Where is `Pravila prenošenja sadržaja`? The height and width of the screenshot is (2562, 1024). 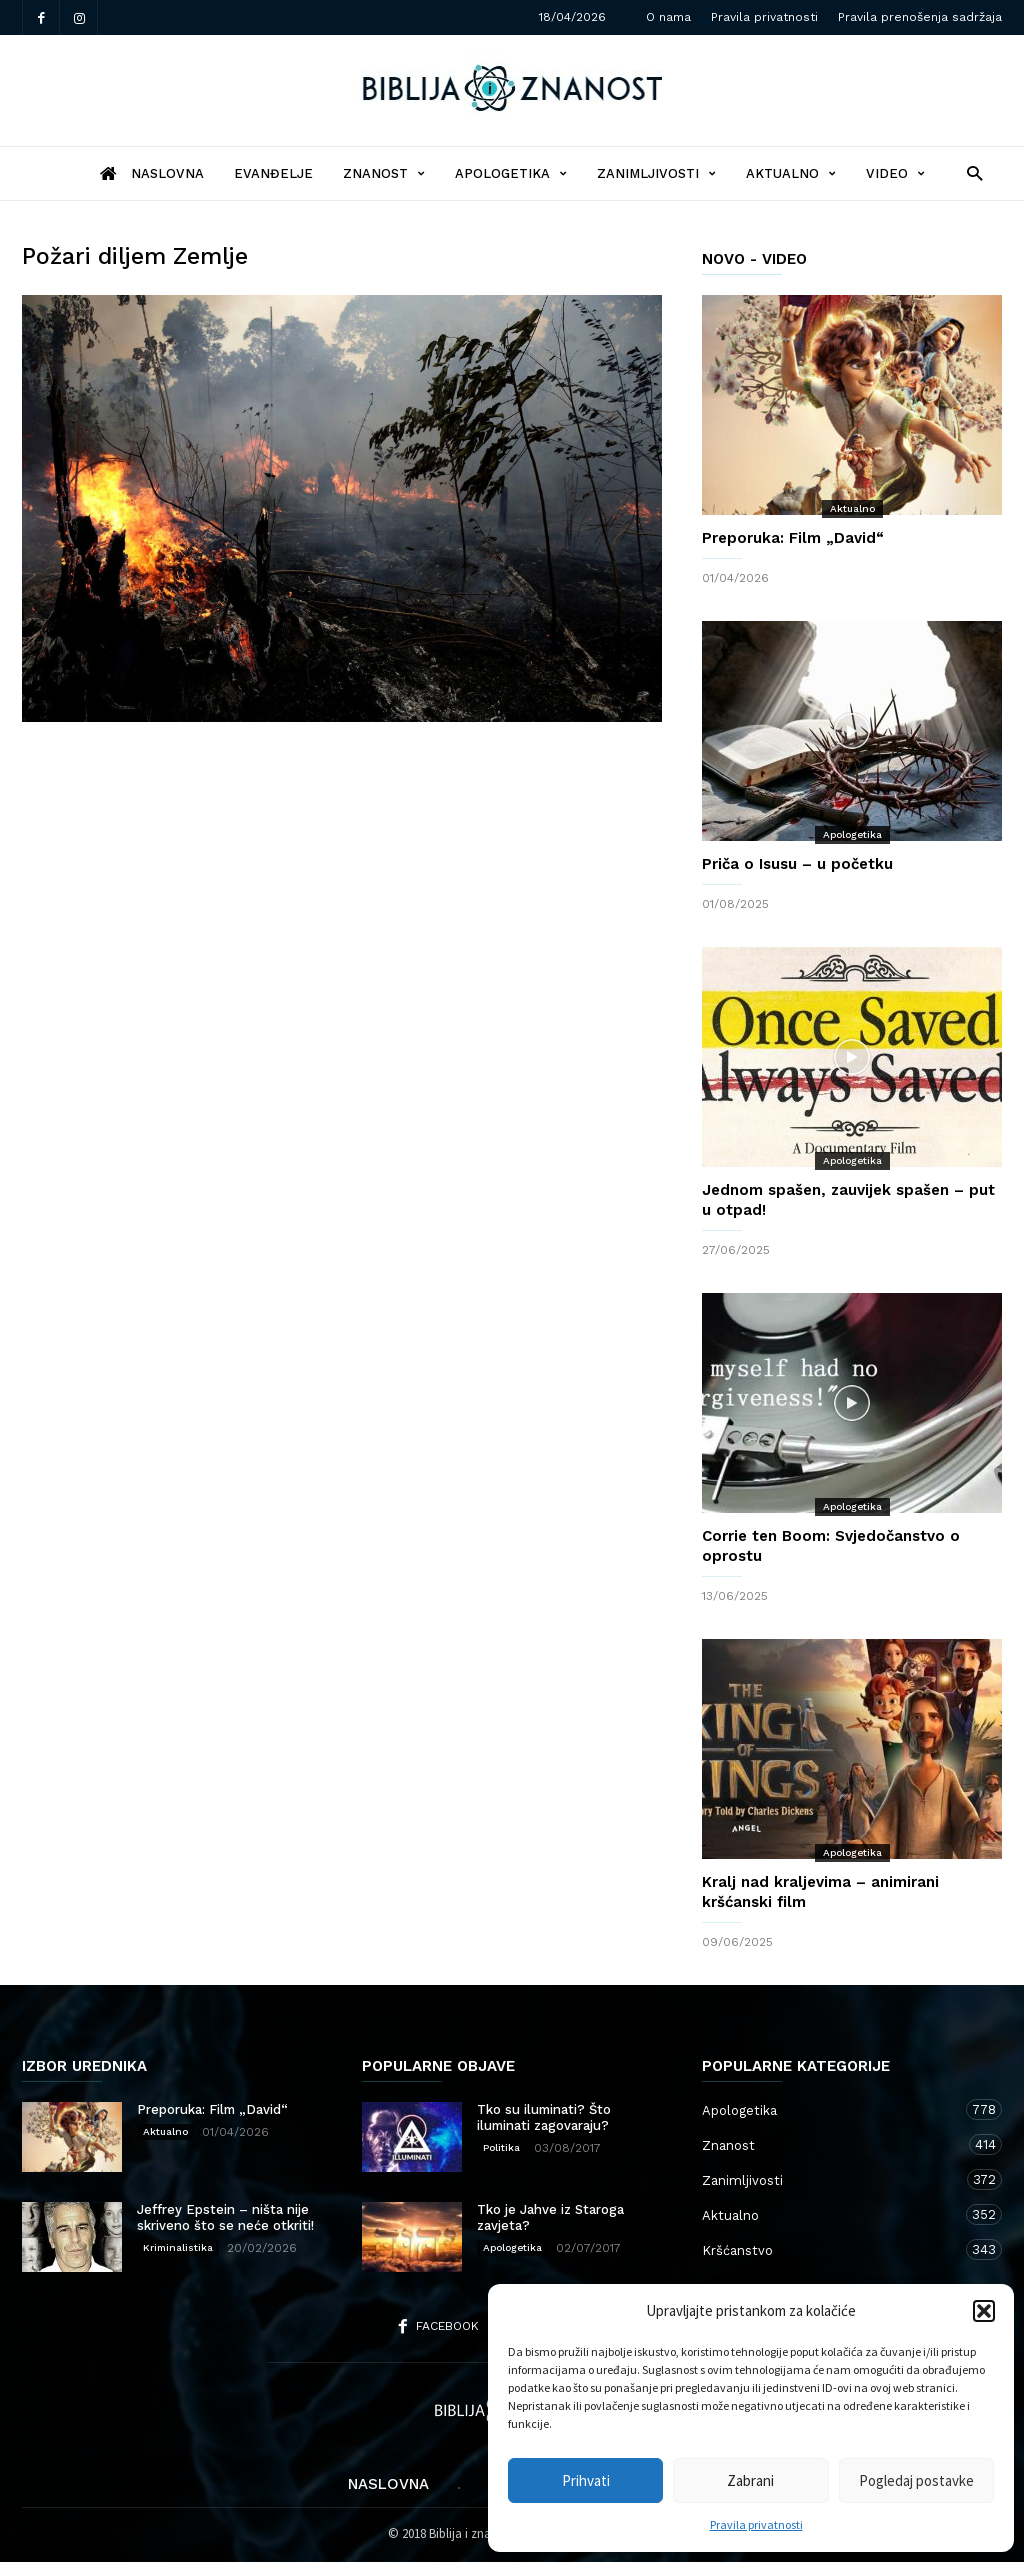
Pravila prenošenja sadržaja is located at coordinates (920, 17).